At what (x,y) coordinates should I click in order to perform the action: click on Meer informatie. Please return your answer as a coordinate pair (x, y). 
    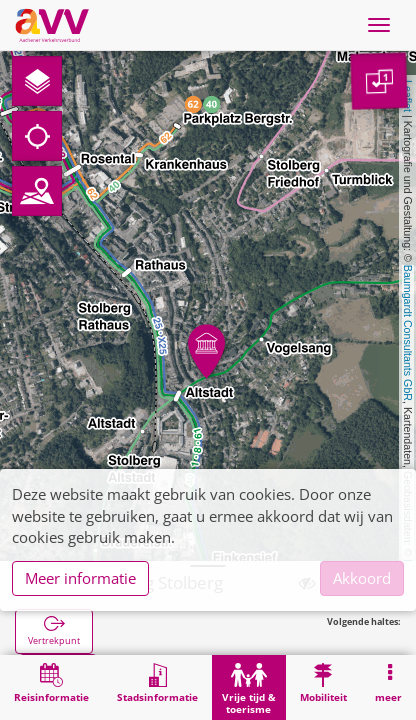
    Looking at the image, I should click on (80, 578).